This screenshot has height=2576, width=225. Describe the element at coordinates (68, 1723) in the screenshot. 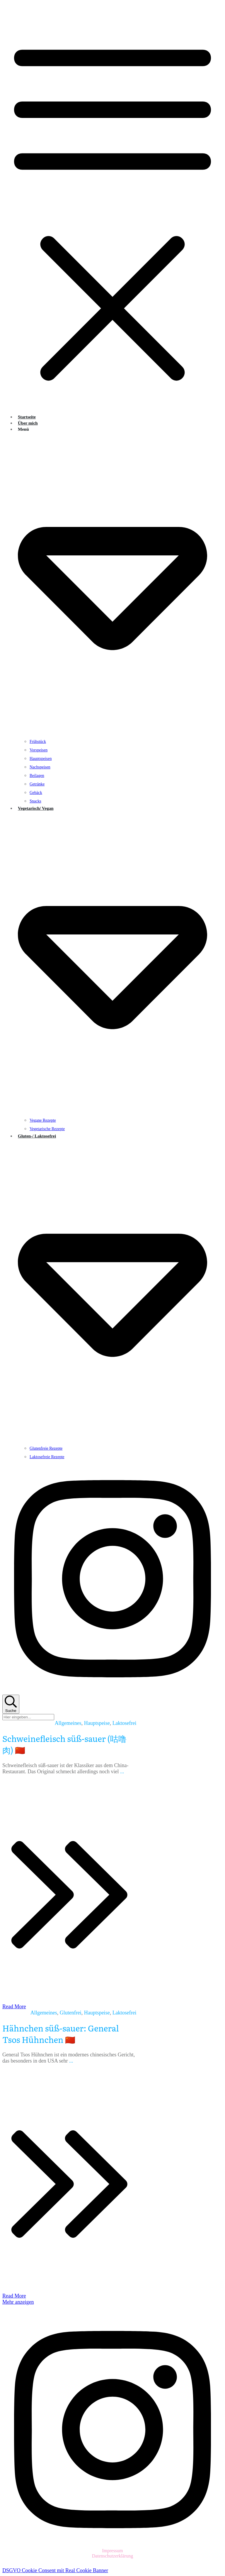

I see `Allgemeines` at that location.